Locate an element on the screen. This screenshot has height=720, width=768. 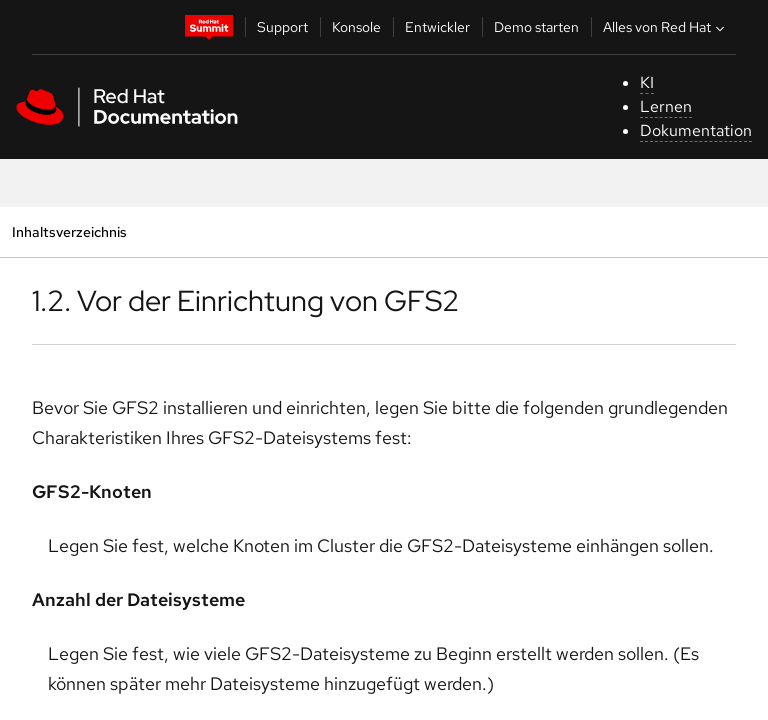
Konsole is located at coordinates (356, 27).